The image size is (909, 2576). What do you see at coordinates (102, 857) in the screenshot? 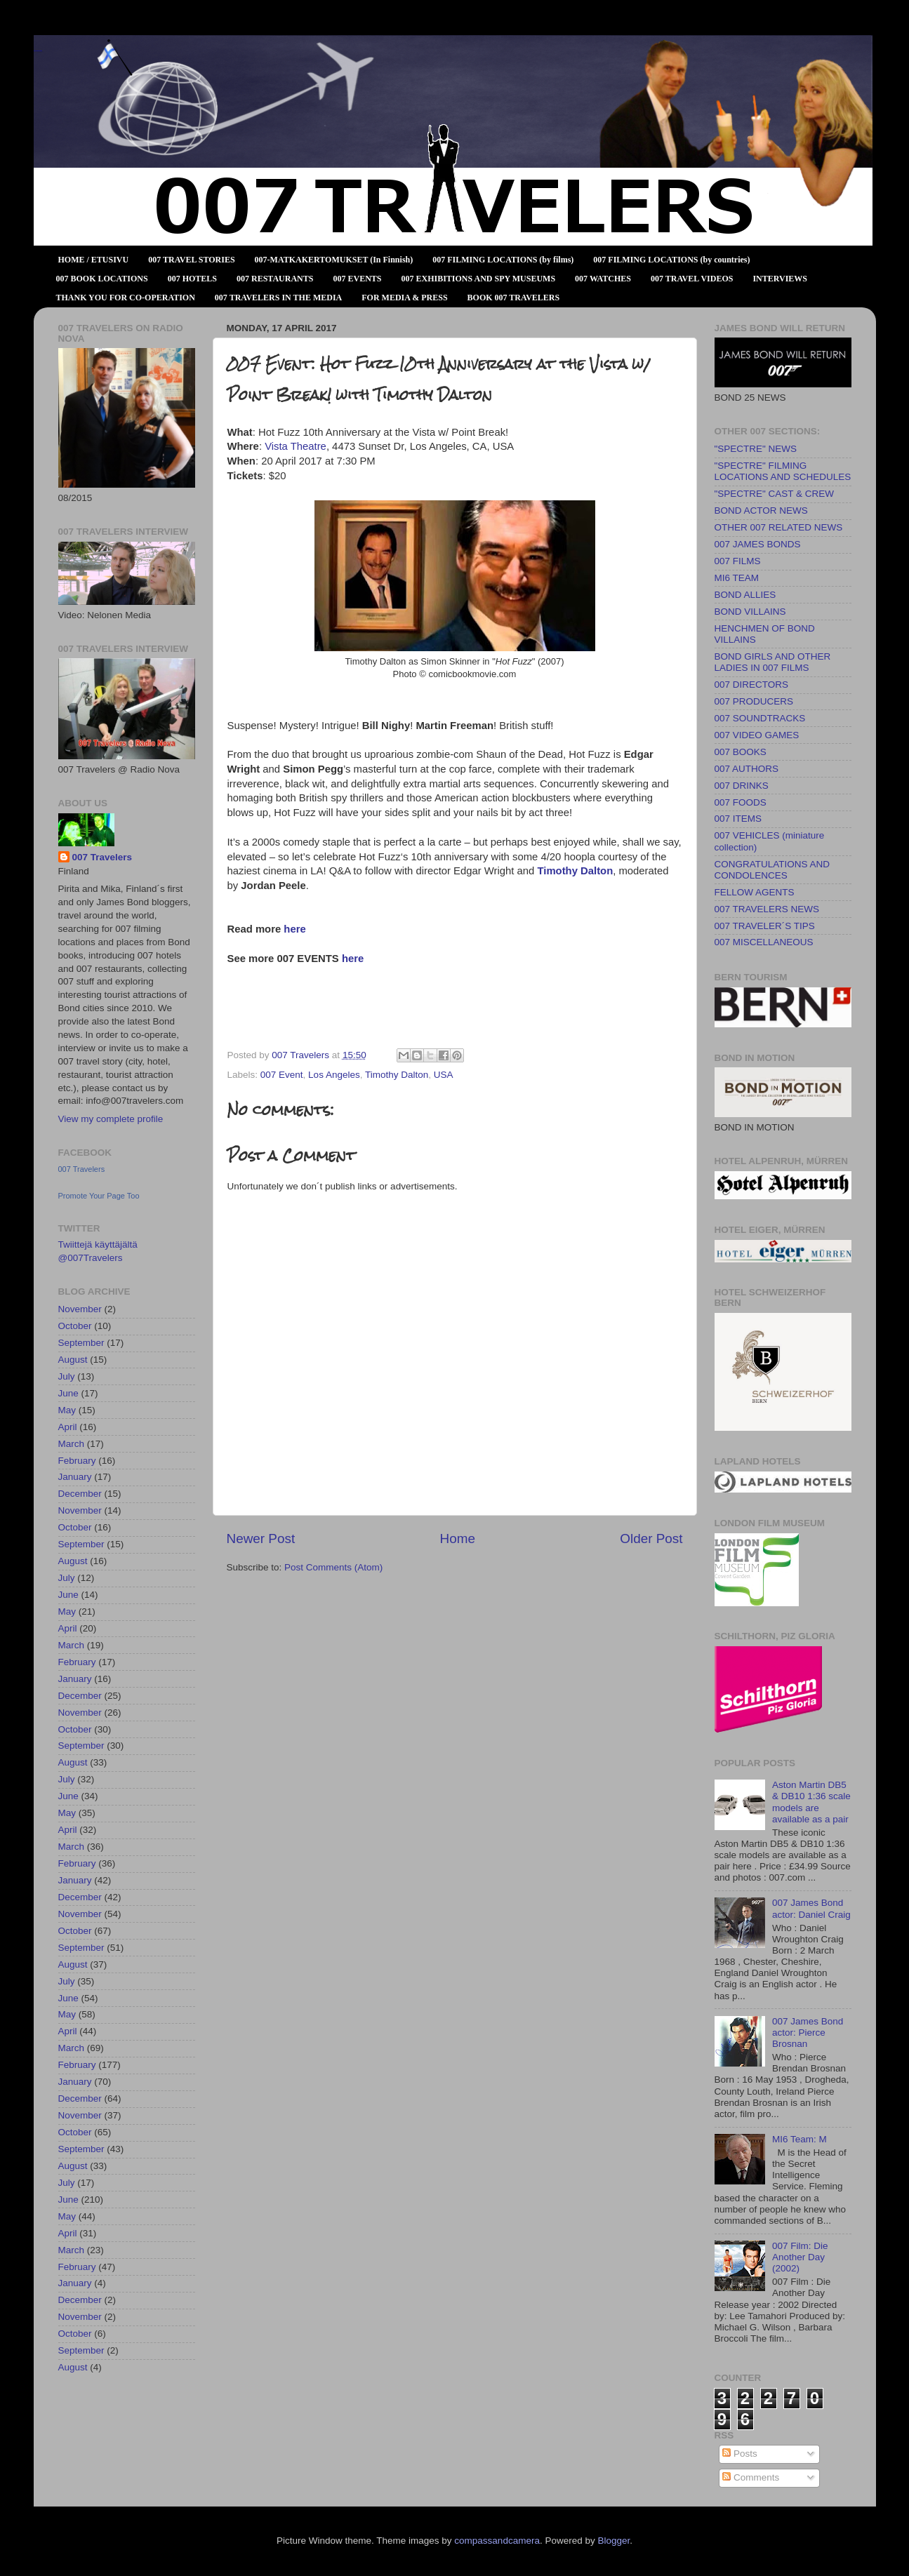
I see `007 Travelers` at bounding box center [102, 857].